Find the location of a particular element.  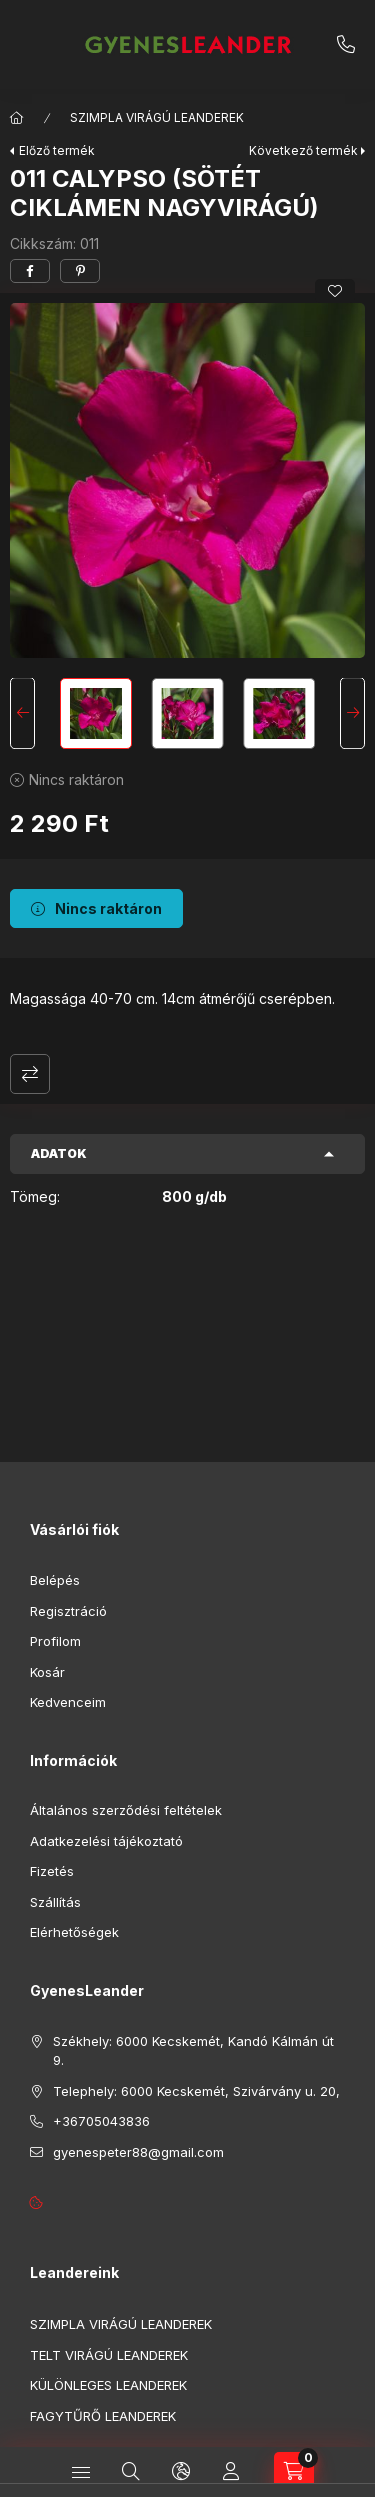

Elérhetőségek is located at coordinates (74, 1932).